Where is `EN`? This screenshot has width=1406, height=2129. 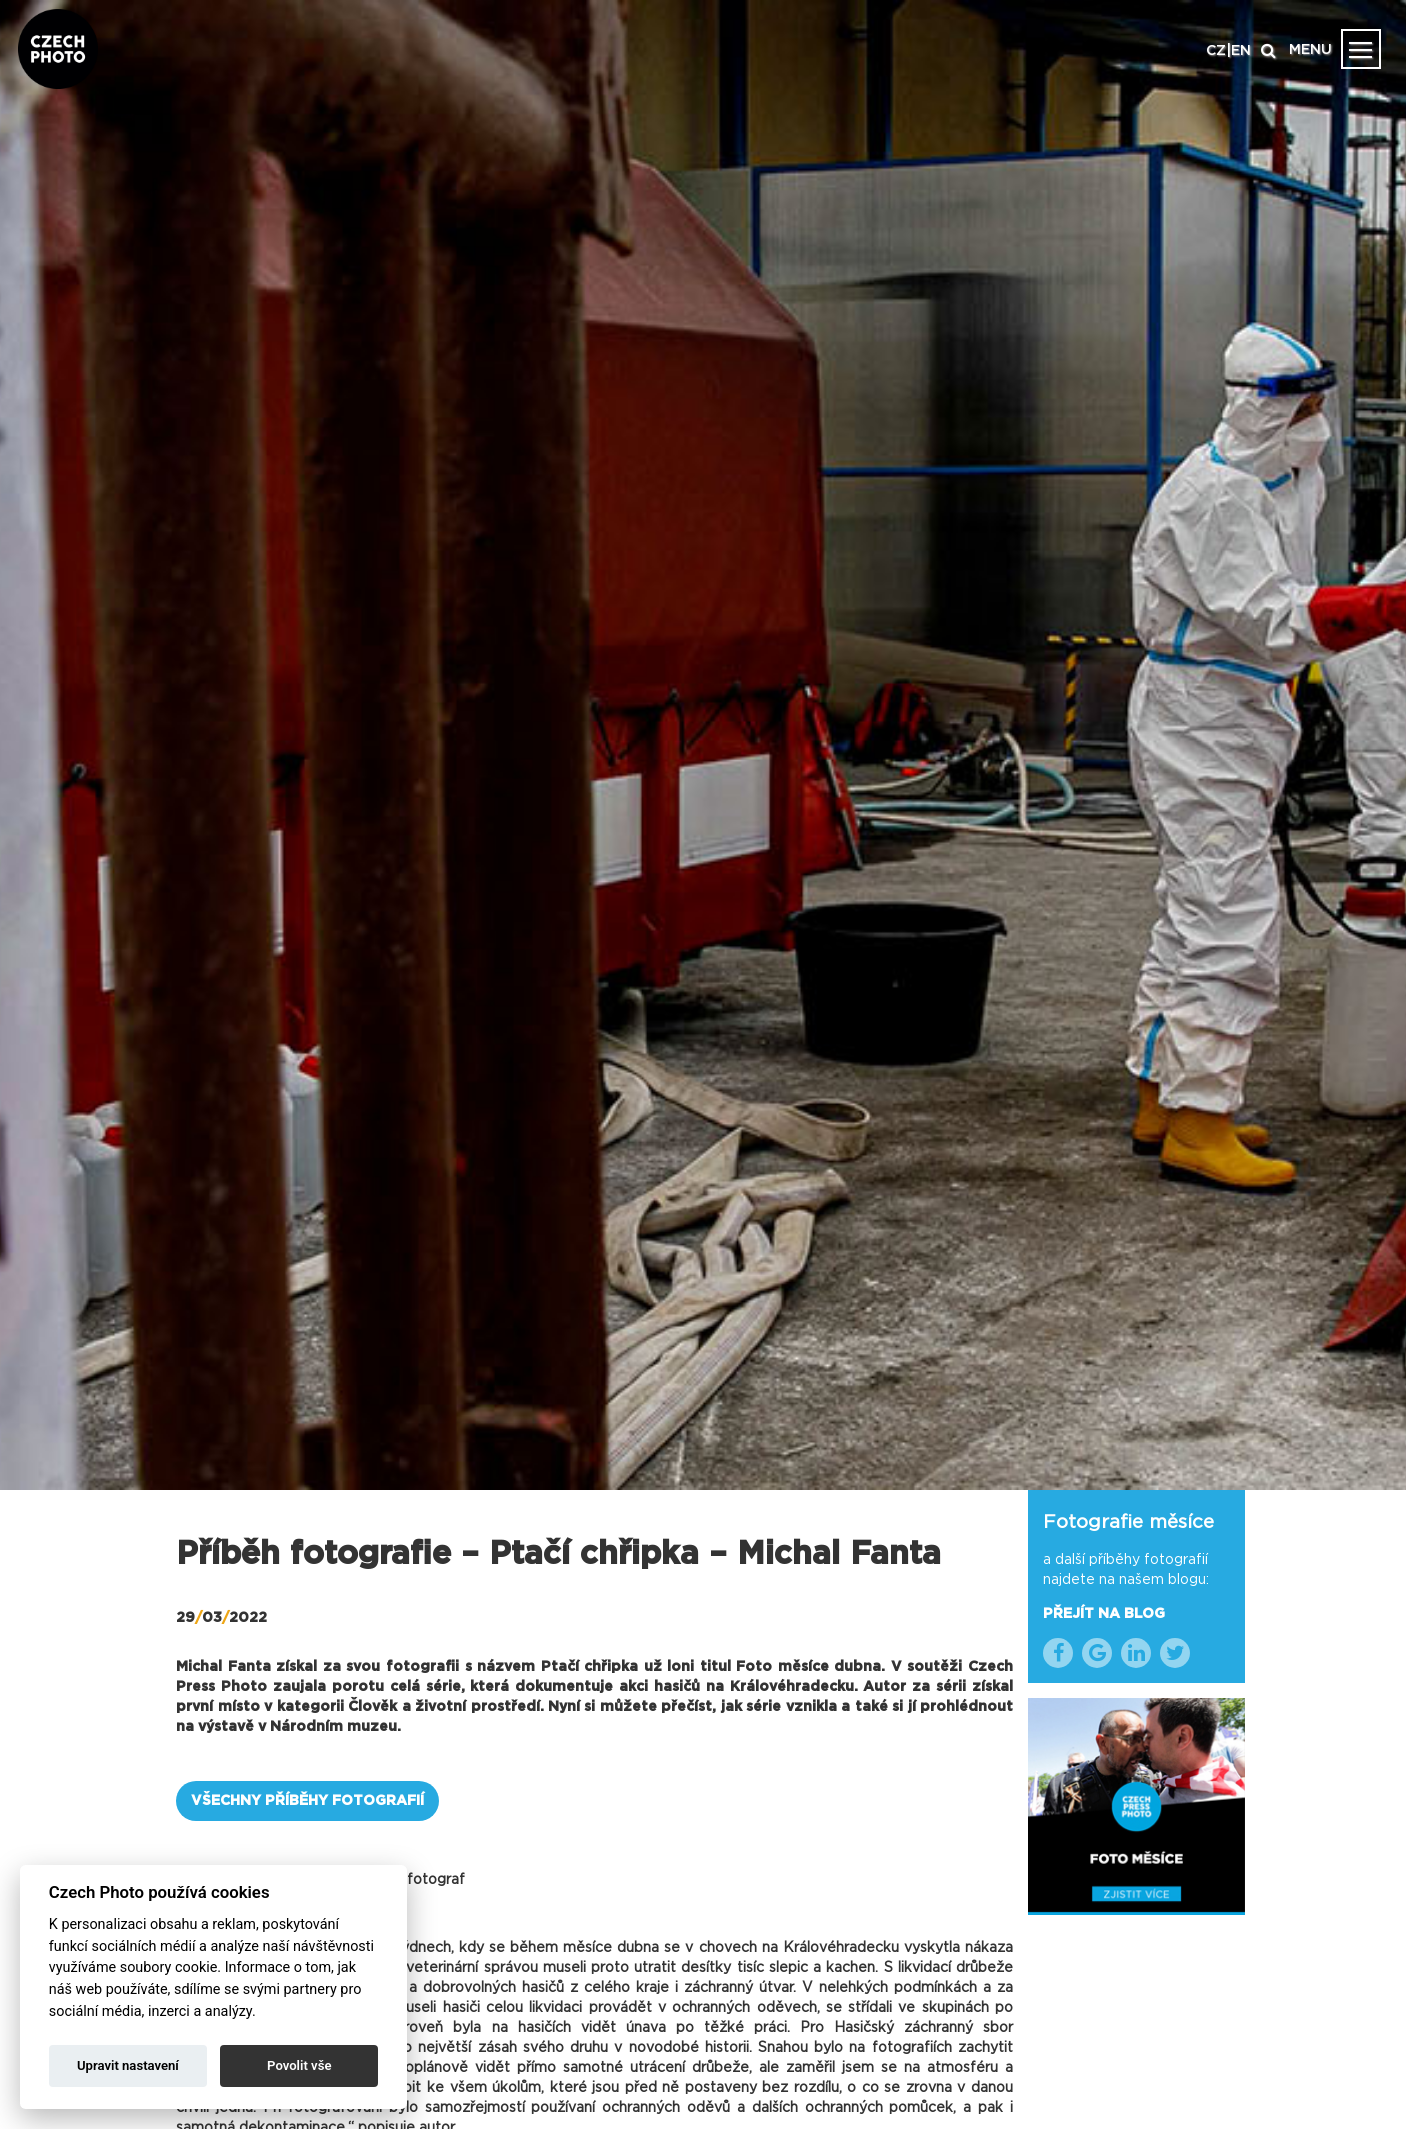 EN is located at coordinates (1241, 51).